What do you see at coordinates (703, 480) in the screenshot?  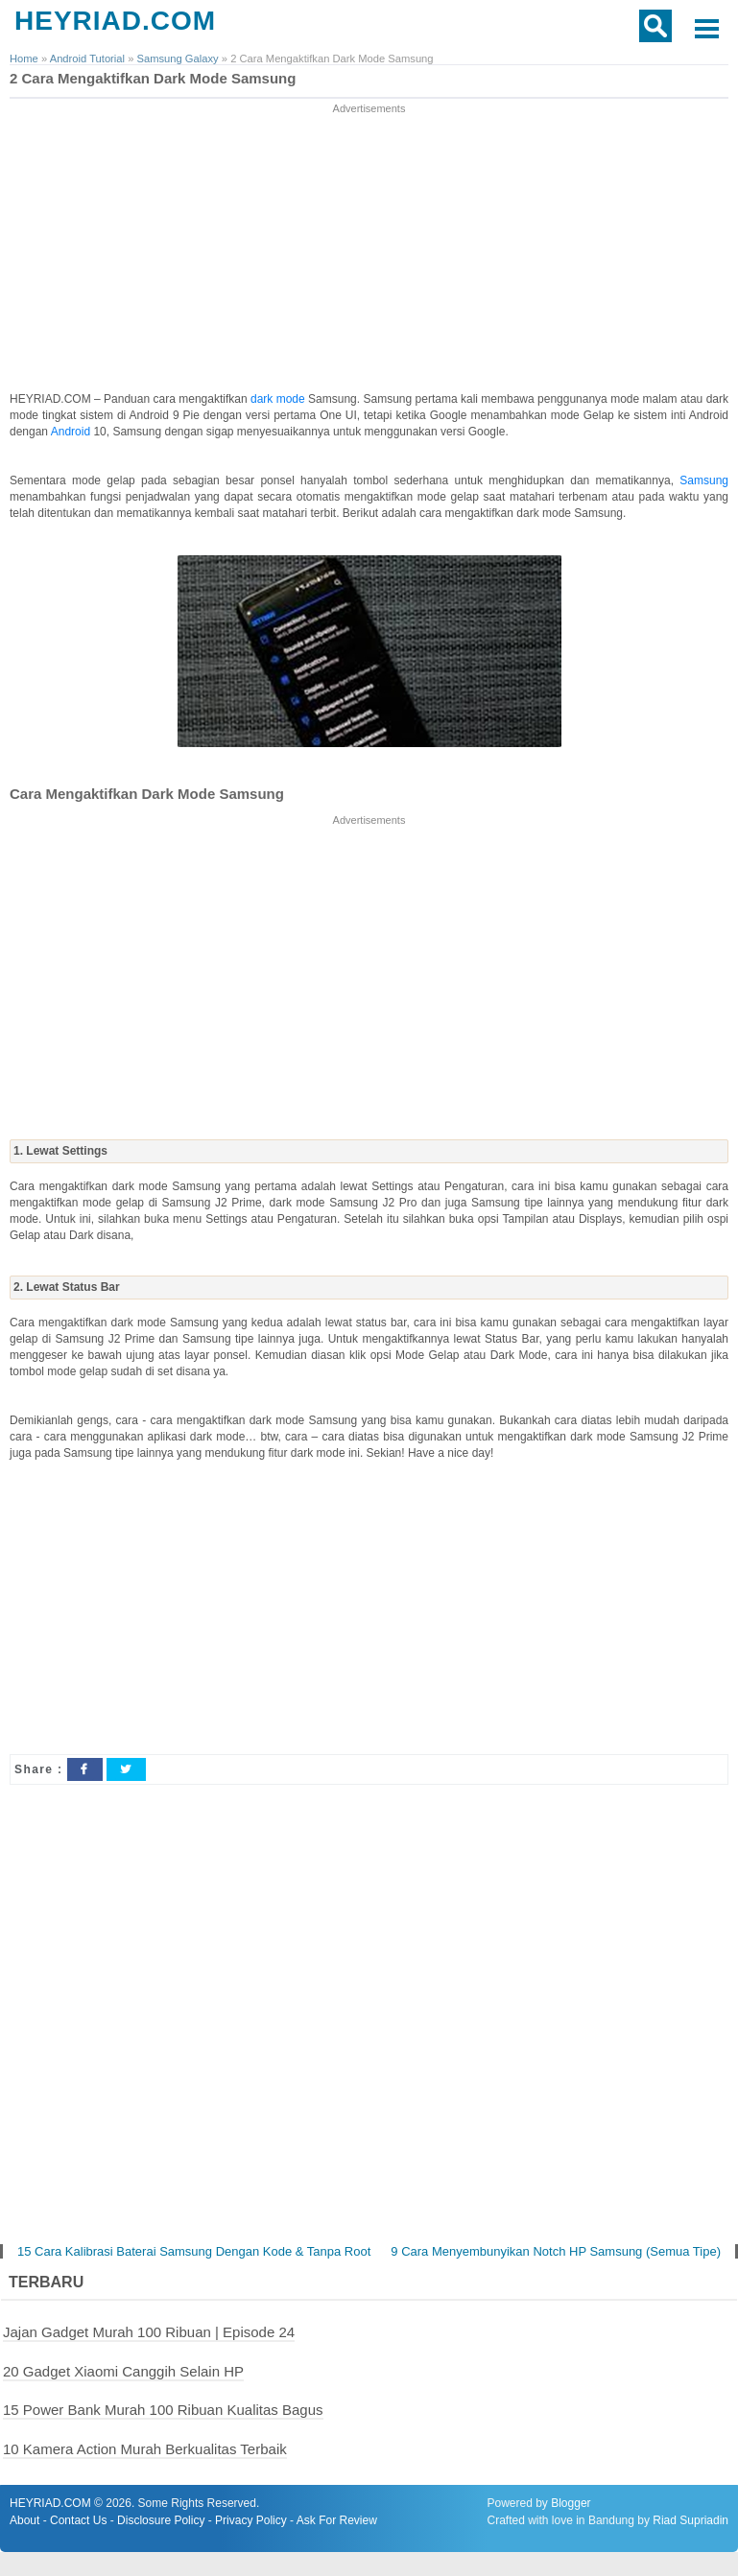 I see `Samsung` at bounding box center [703, 480].